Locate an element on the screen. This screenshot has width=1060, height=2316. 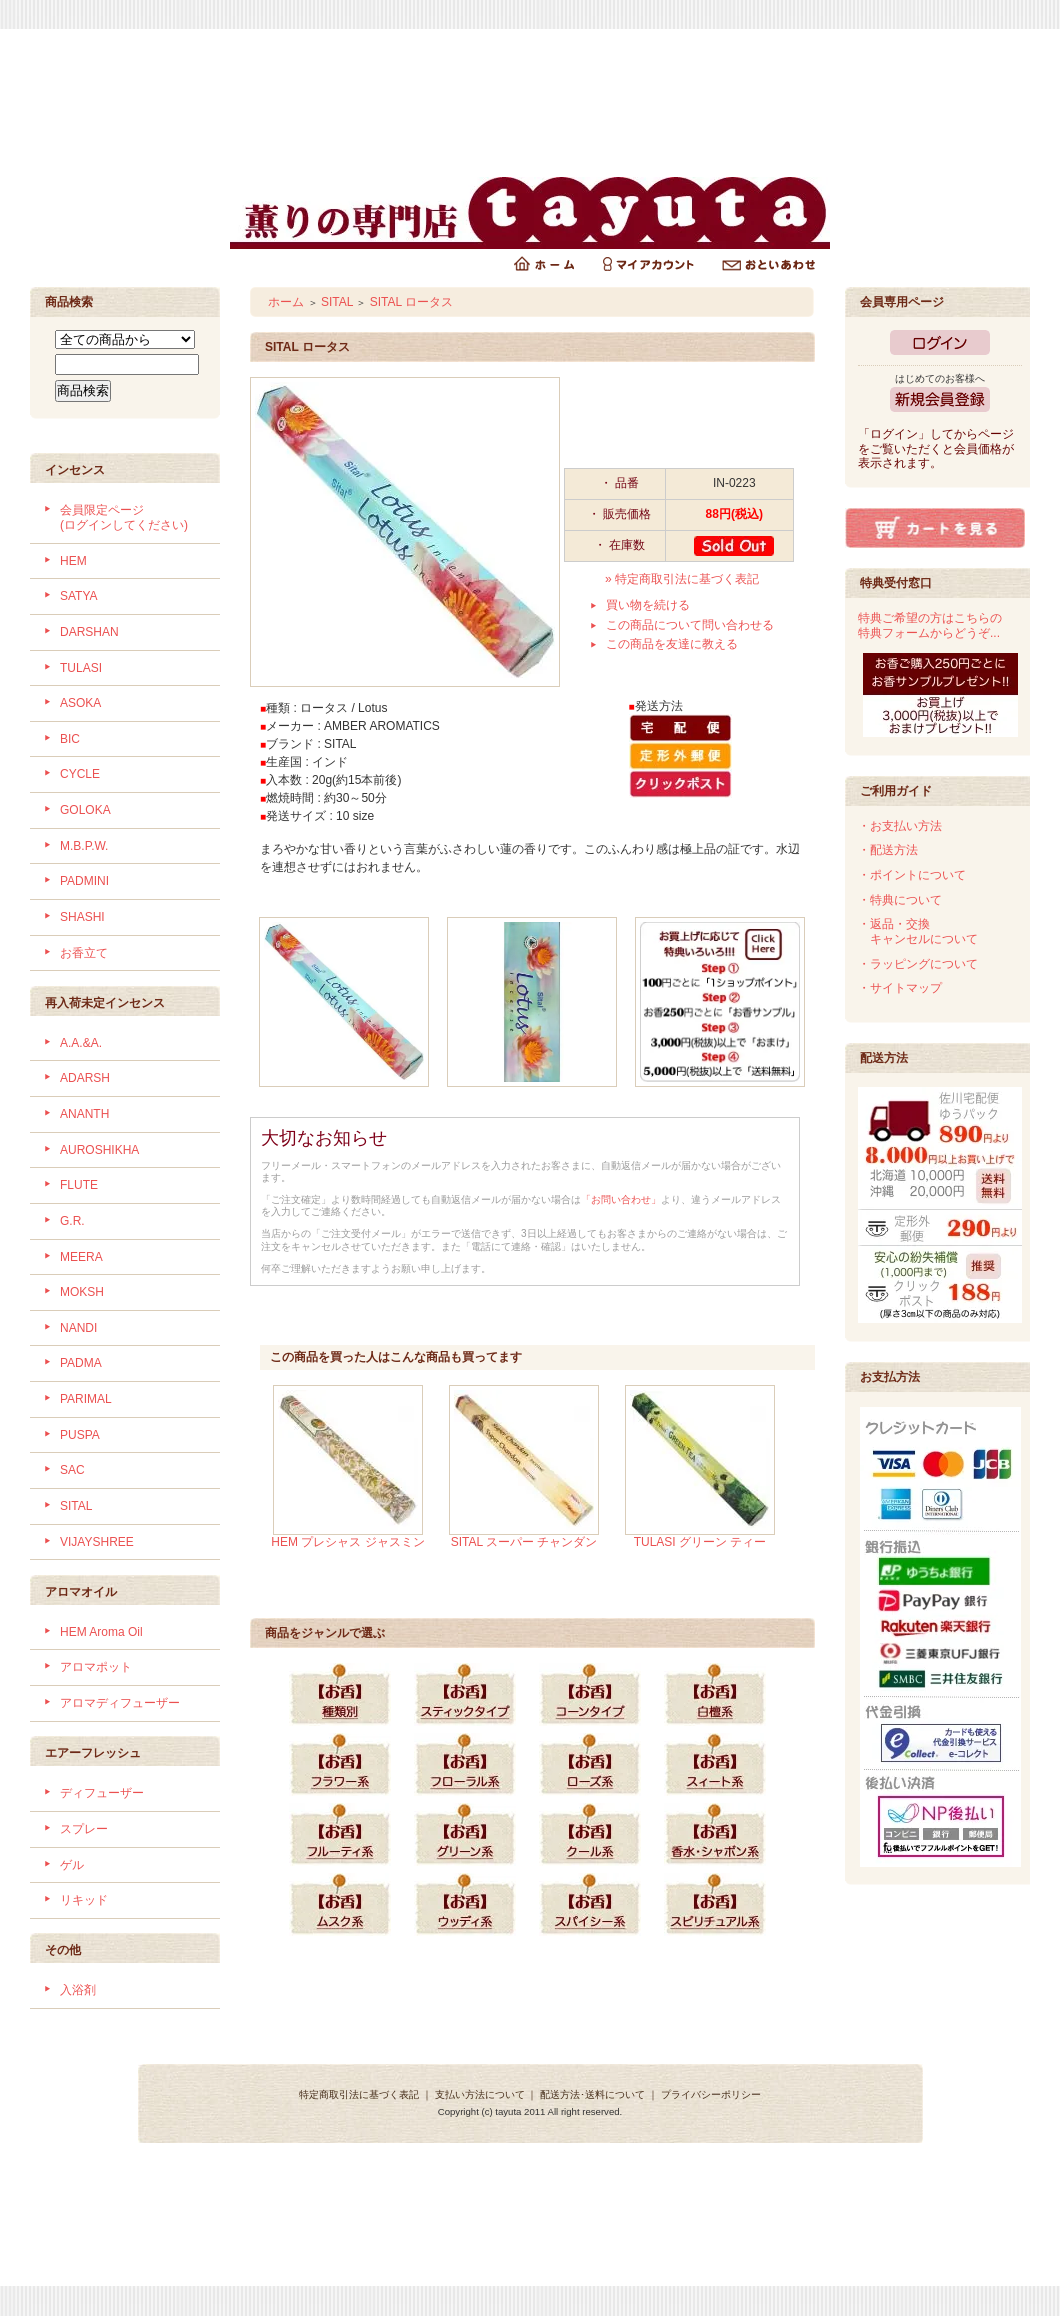
ディフューザー is located at coordinates (102, 1793).